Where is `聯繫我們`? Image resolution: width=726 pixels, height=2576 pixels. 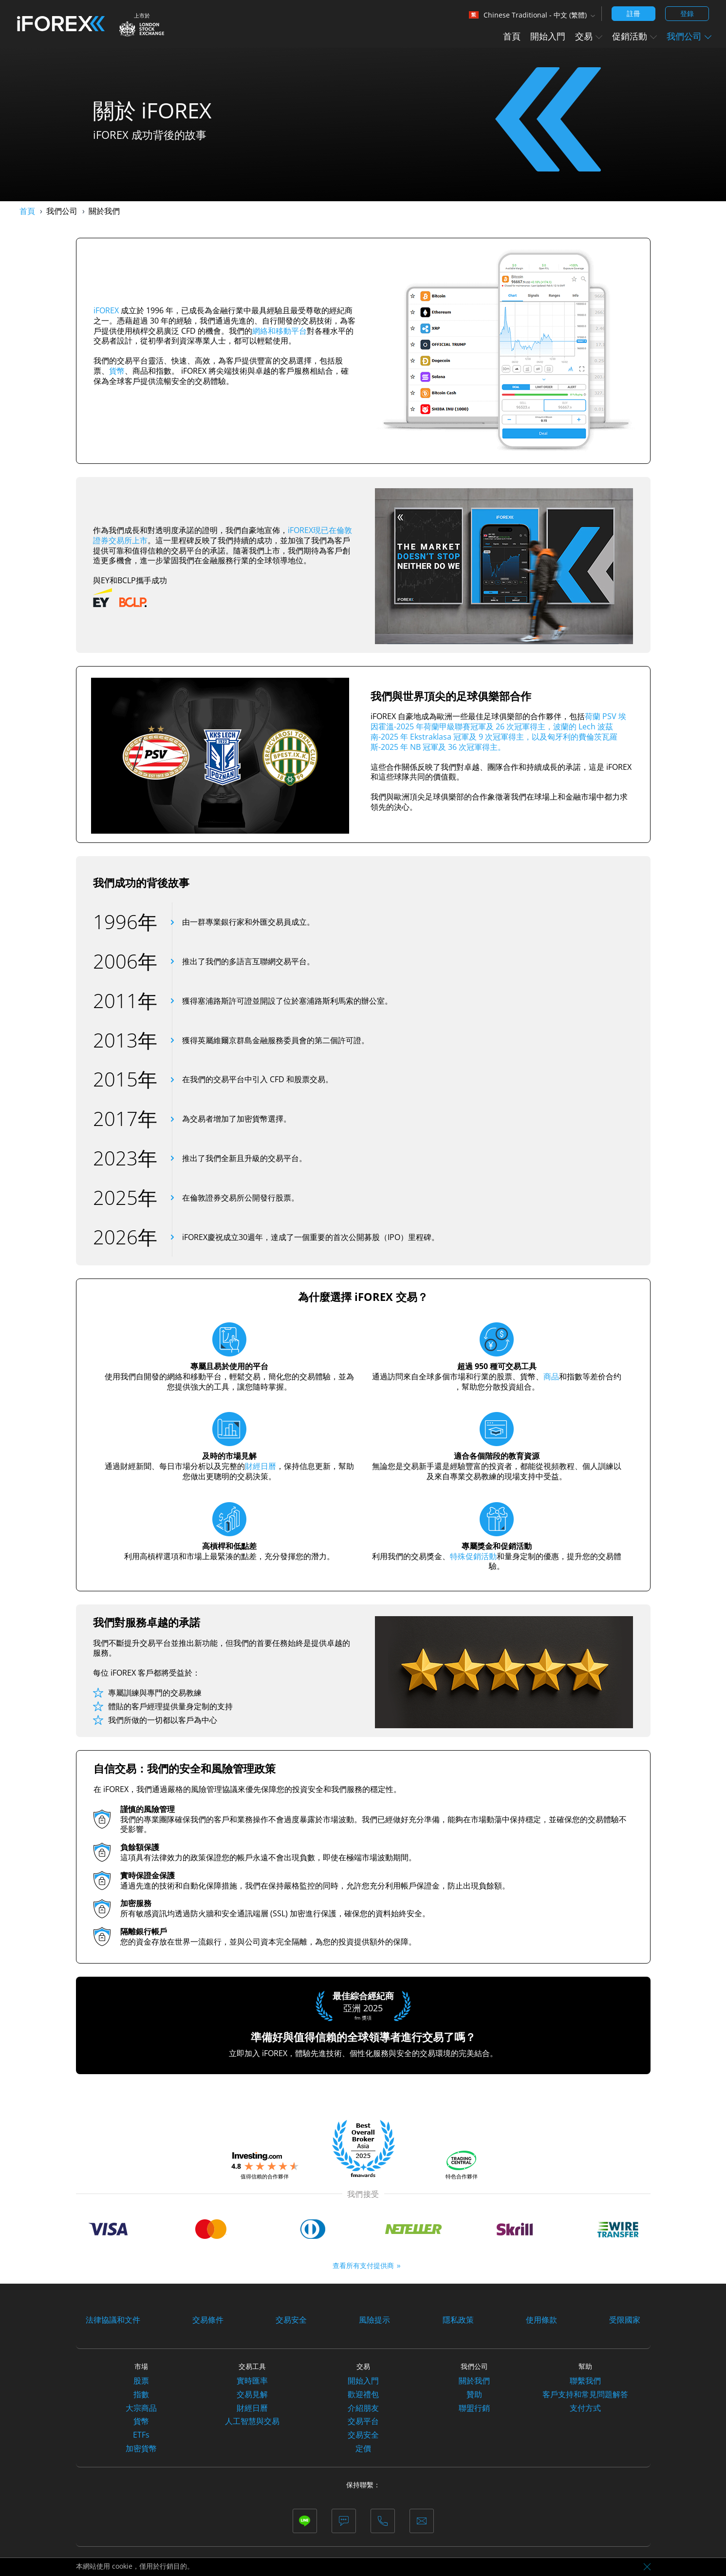 聯繫我們 is located at coordinates (585, 2380).